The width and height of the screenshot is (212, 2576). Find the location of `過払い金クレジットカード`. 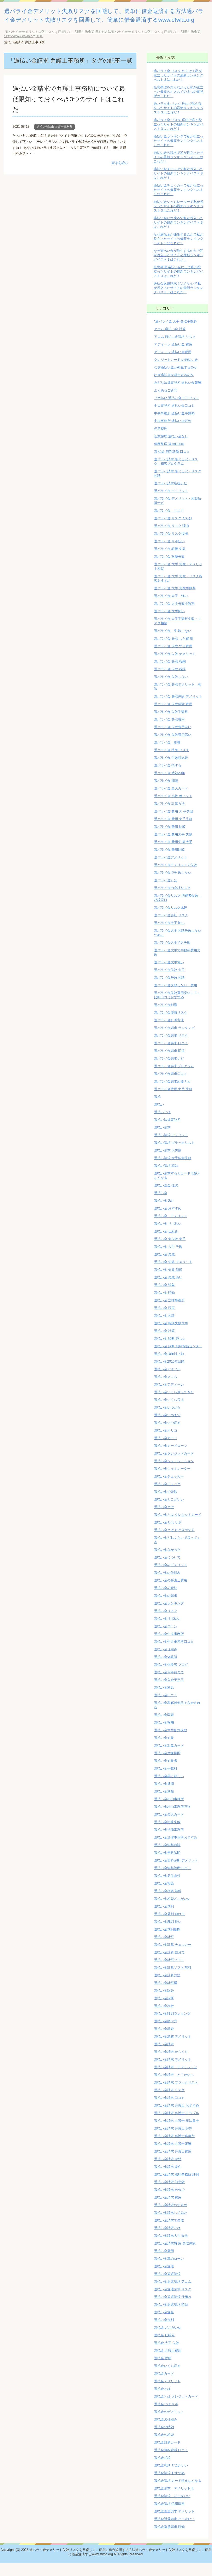

過払い金クレジットカード is located at coordinates (174, 1466).